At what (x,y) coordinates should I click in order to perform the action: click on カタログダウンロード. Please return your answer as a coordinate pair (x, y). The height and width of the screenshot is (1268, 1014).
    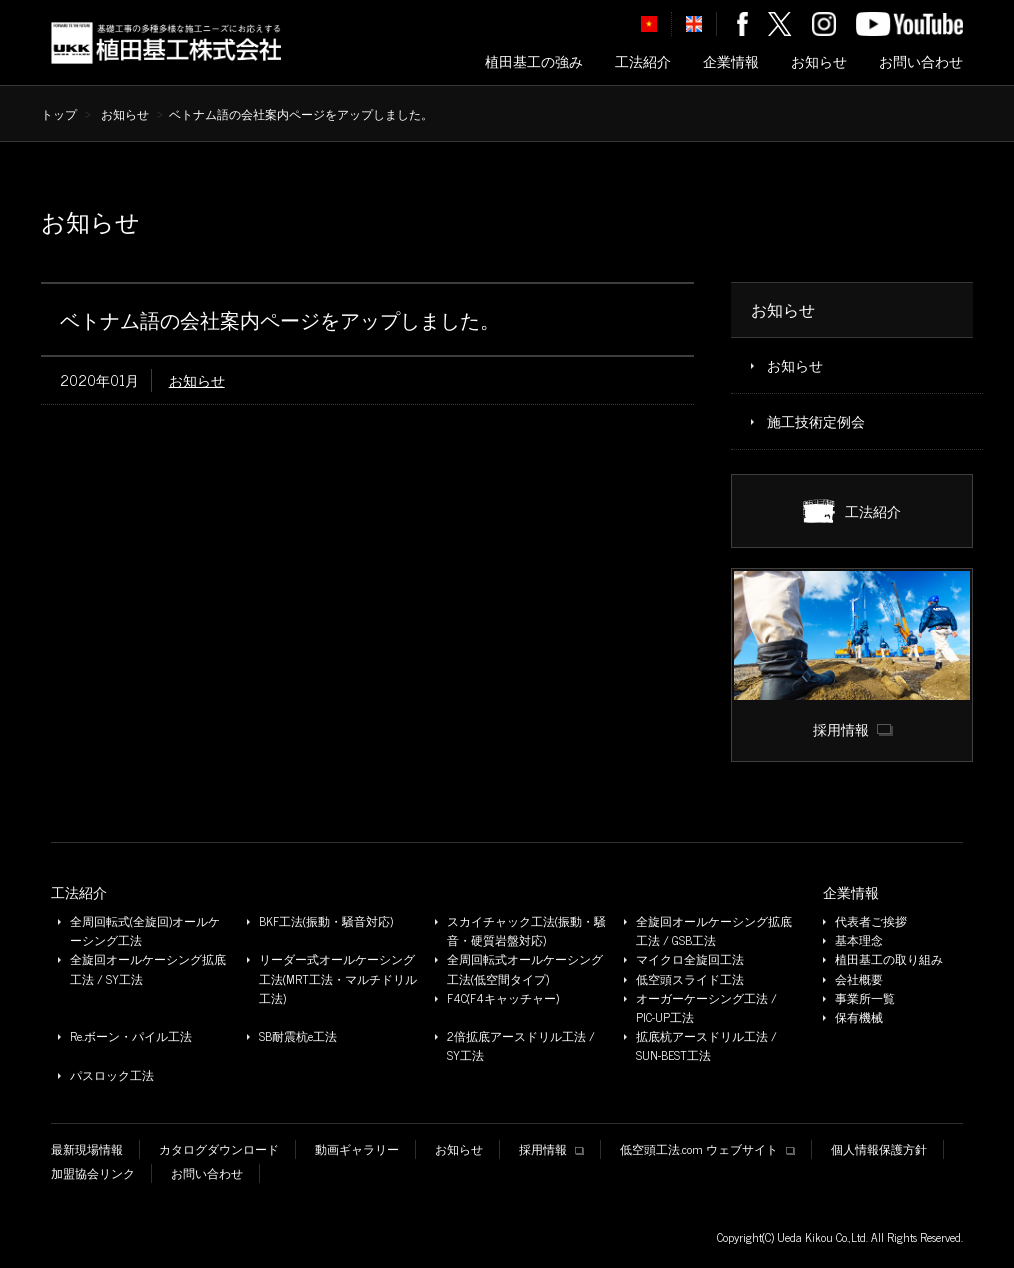
    Looking at the image, I should click on (219, 1149).